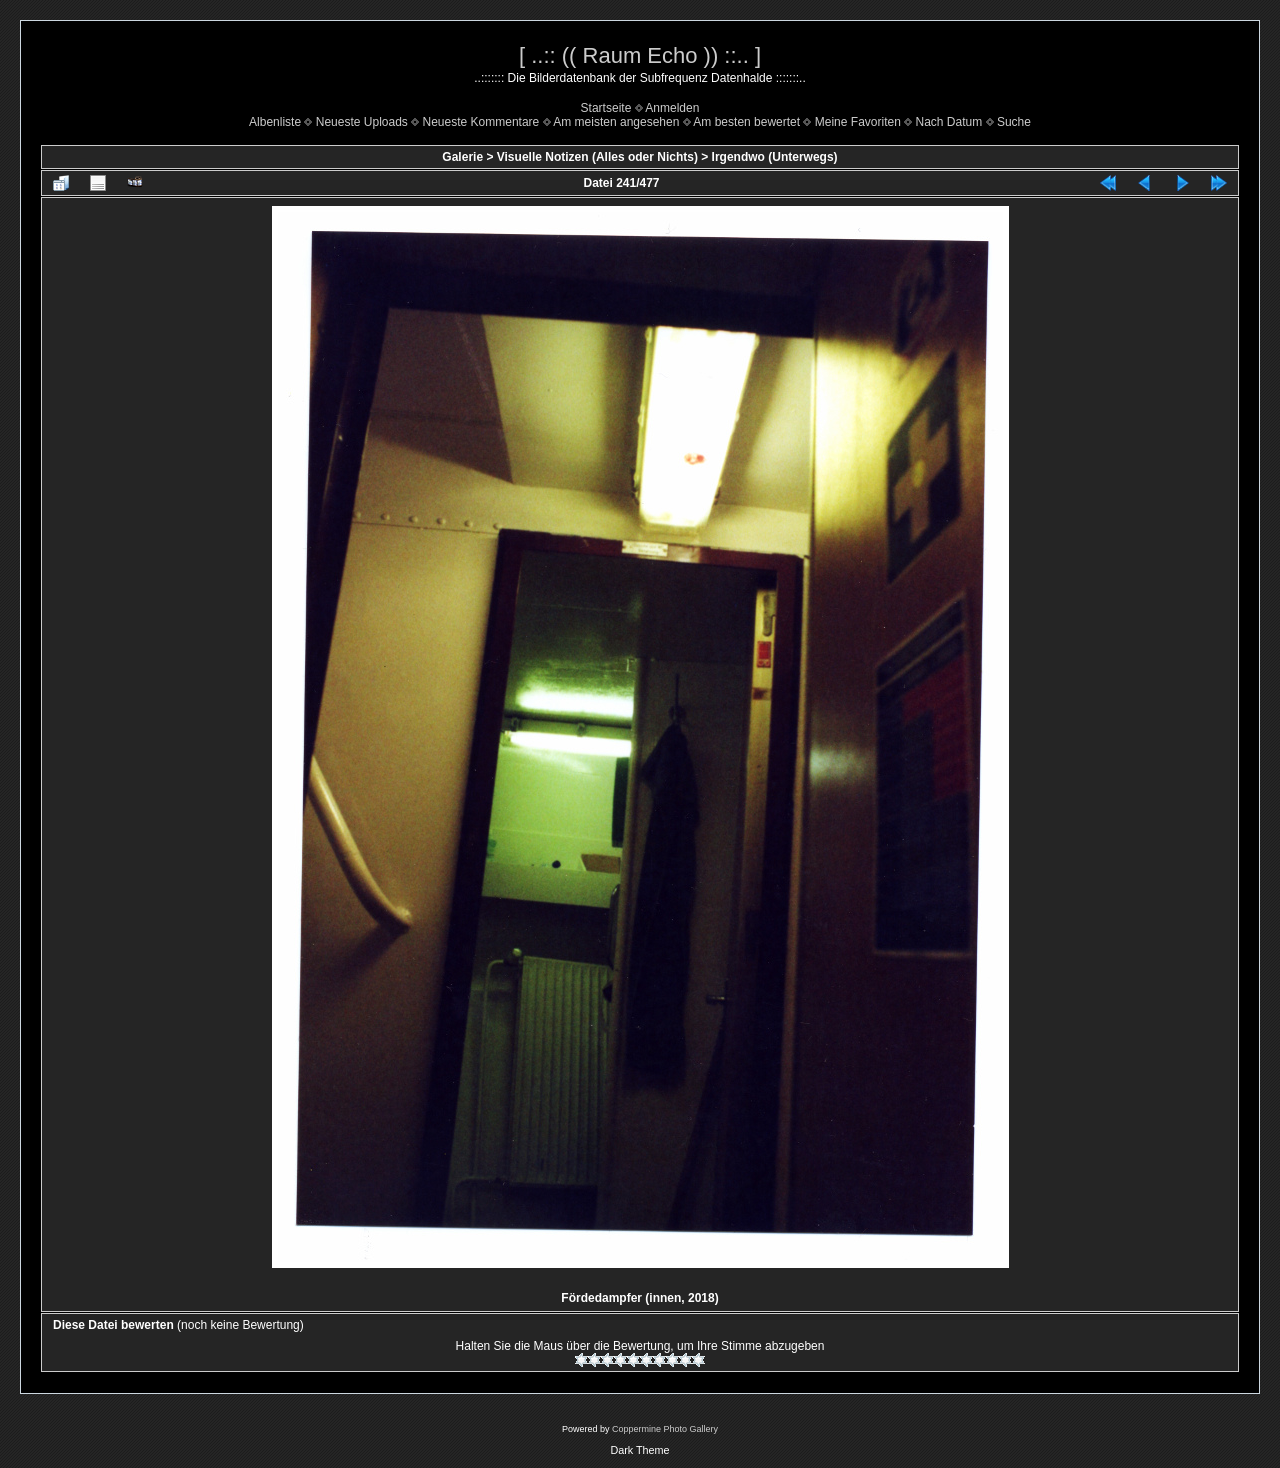 The width and height of the screenshot is (1280, 1468). Describe the element at coordinates (665, 1429) in the screenshot. I see `Coppermine Photo Gallery` at that location.